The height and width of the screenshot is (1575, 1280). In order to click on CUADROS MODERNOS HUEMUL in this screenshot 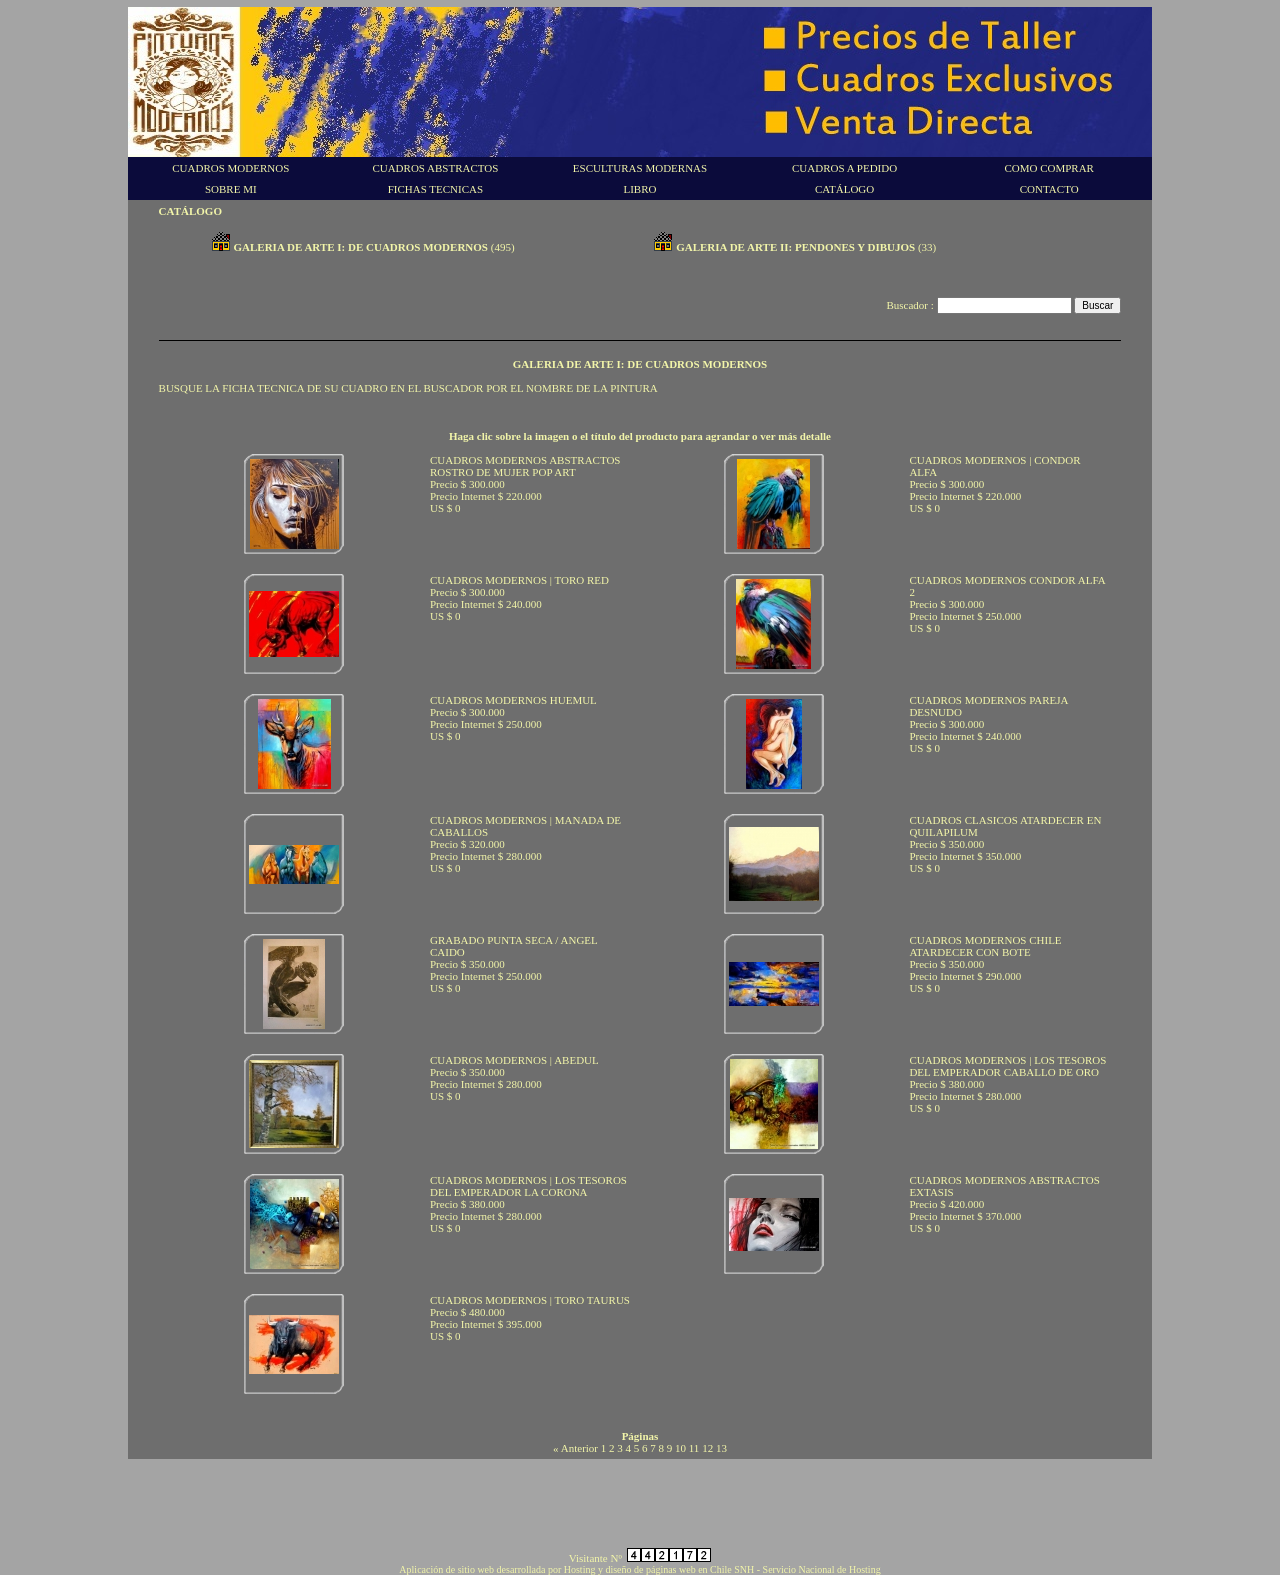, I will do `click(513, 700)`.